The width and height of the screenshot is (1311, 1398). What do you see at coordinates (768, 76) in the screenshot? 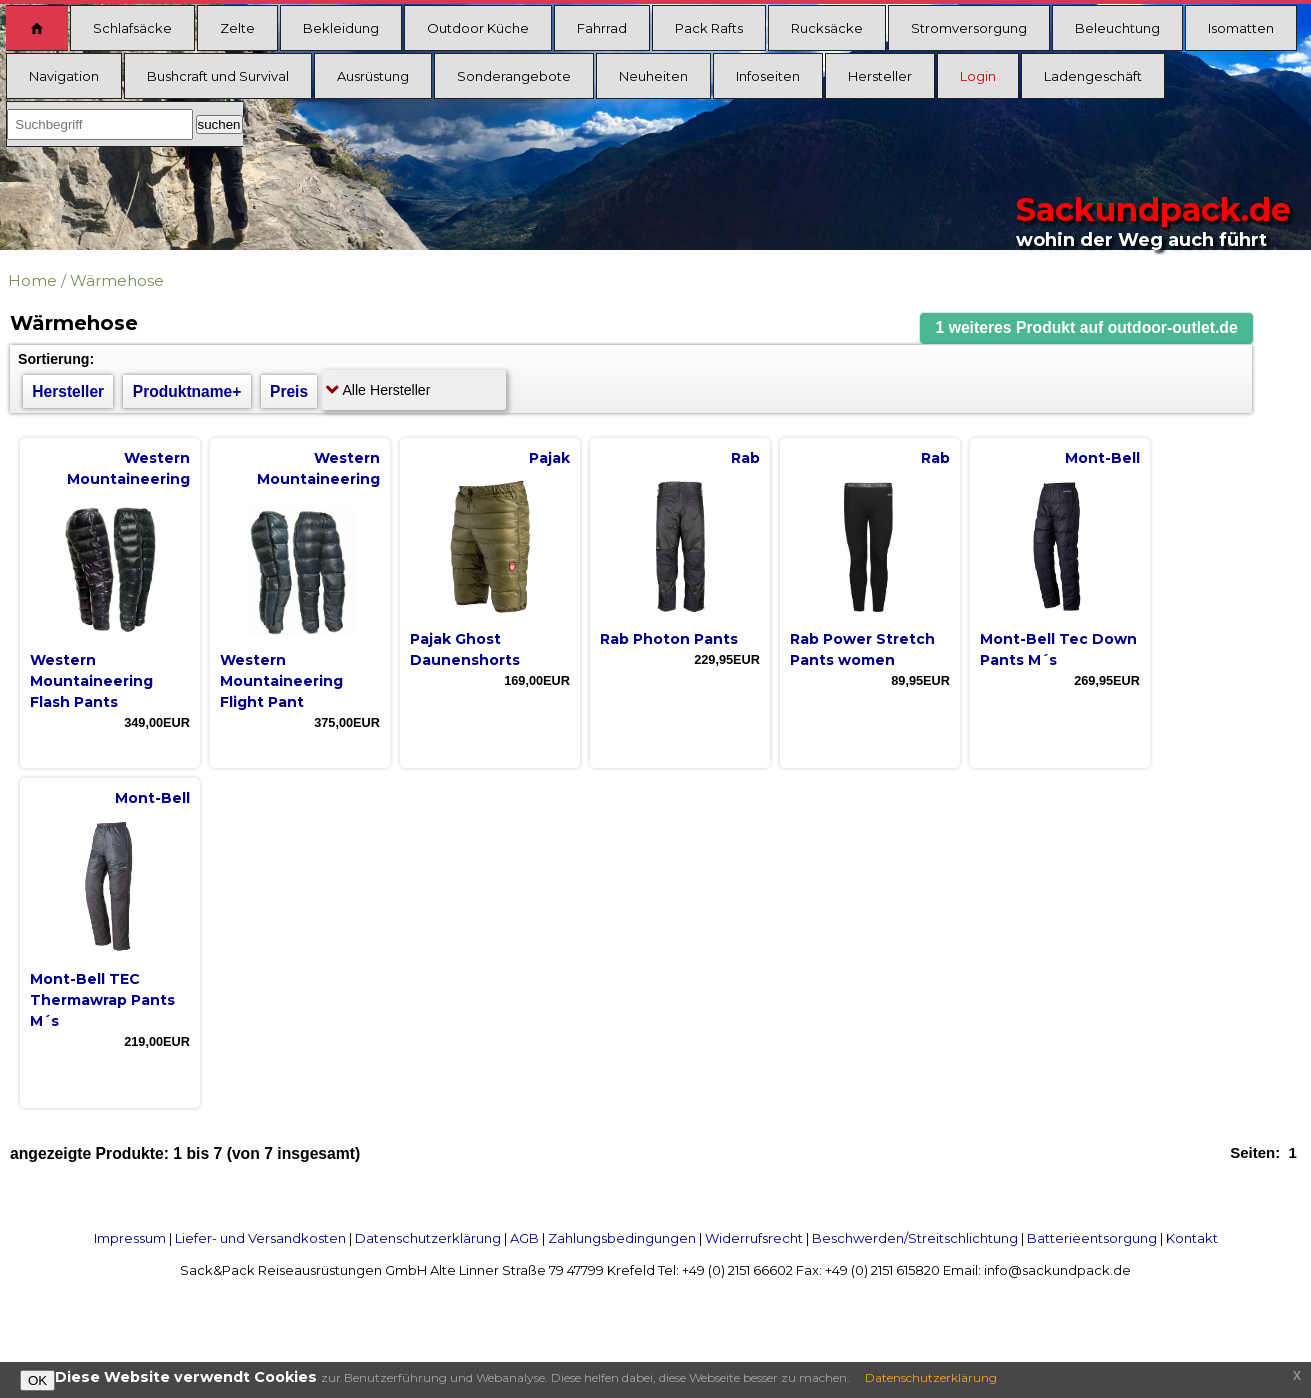
I see `Infoseiten` at bounding box center [768, 76].